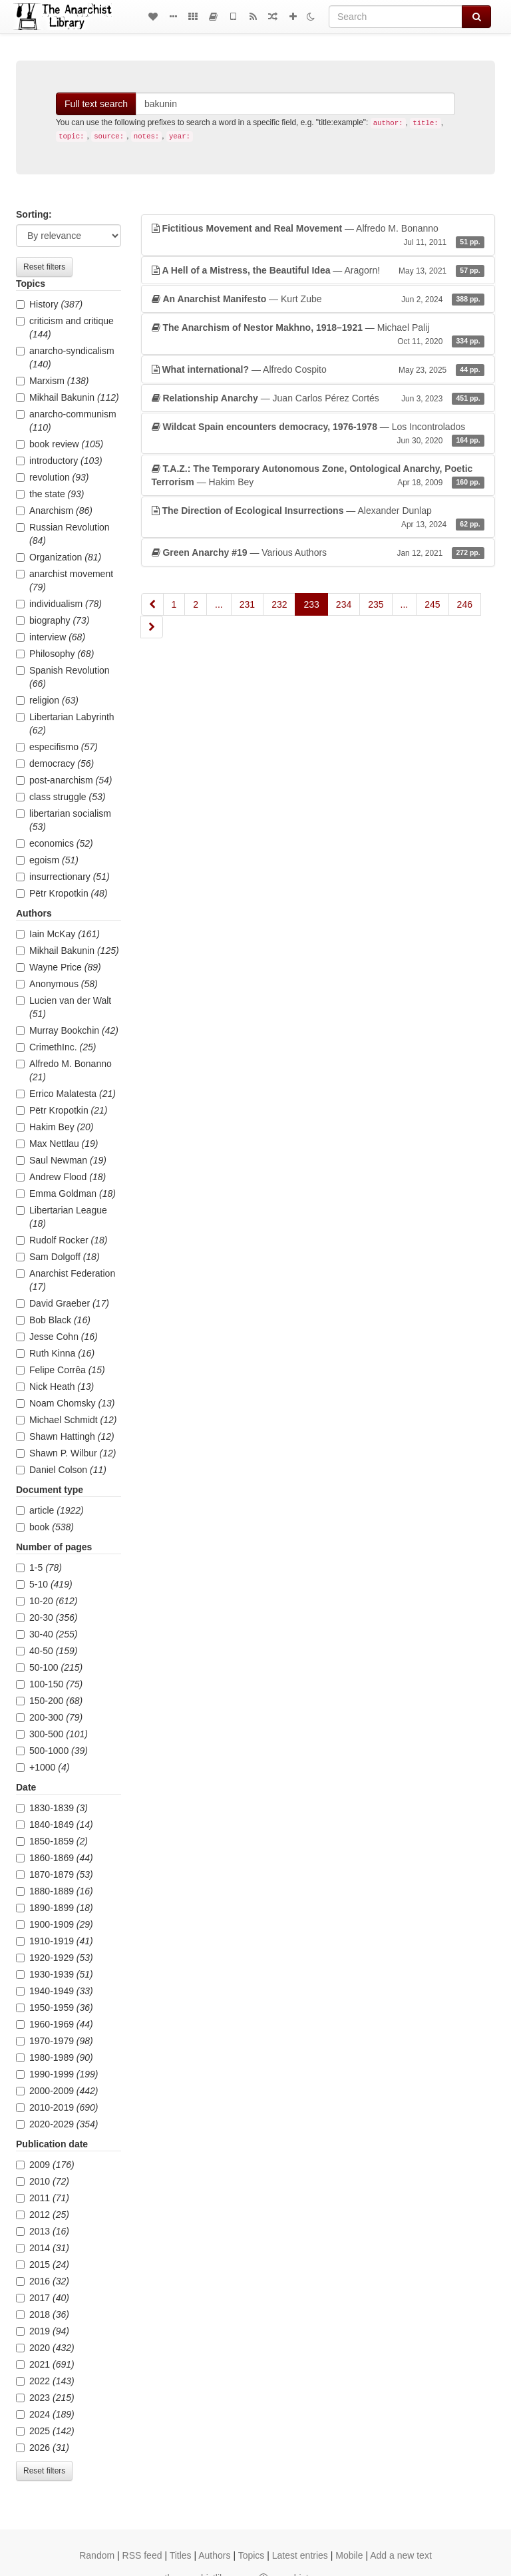  I want to click on 235, so click(375, 604).